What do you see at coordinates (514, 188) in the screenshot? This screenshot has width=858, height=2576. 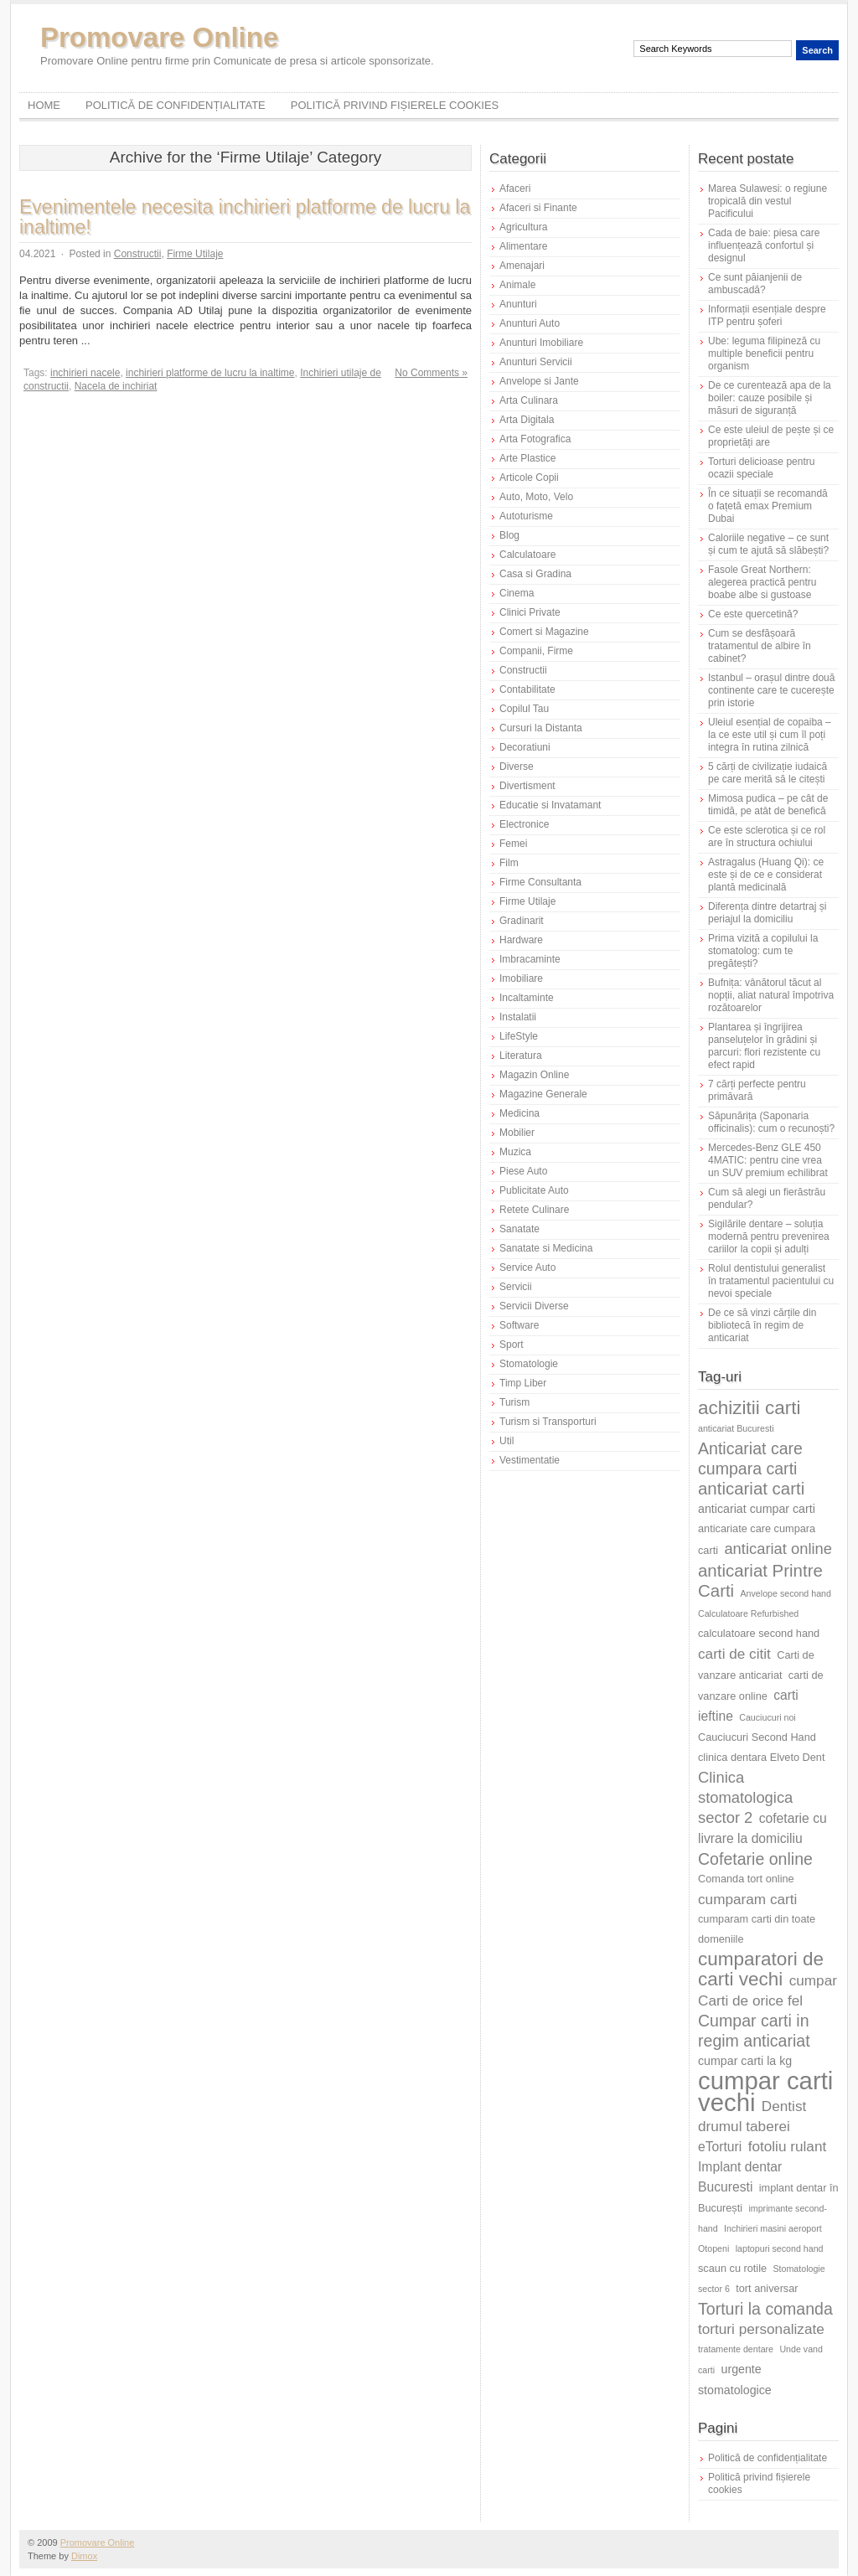 I see `Afaceri` at bounding box center [514, 188].